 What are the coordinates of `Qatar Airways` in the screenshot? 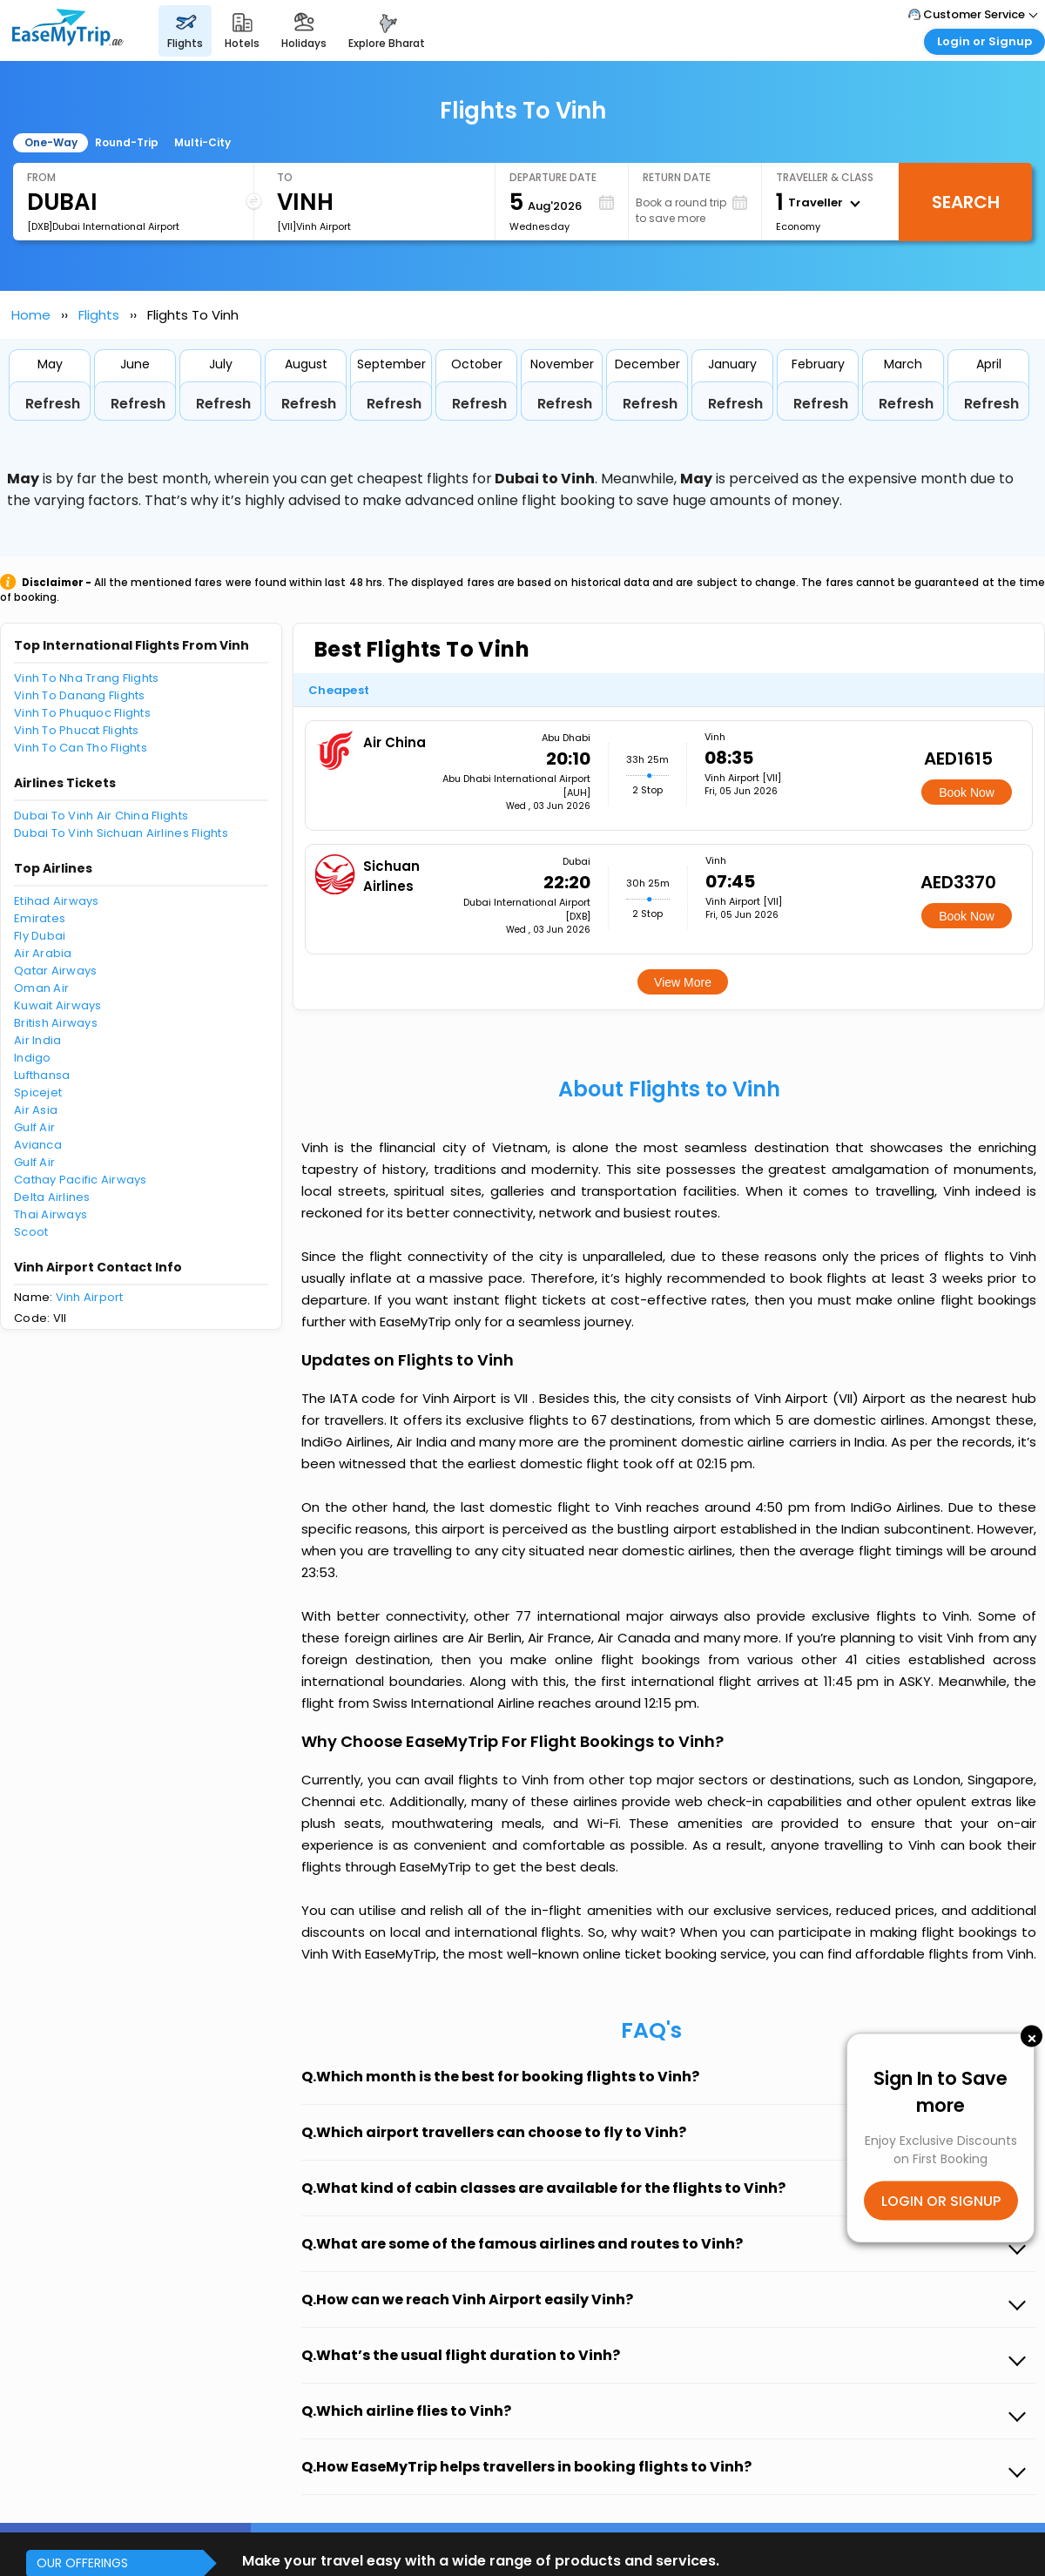 It's located at (55, 970).